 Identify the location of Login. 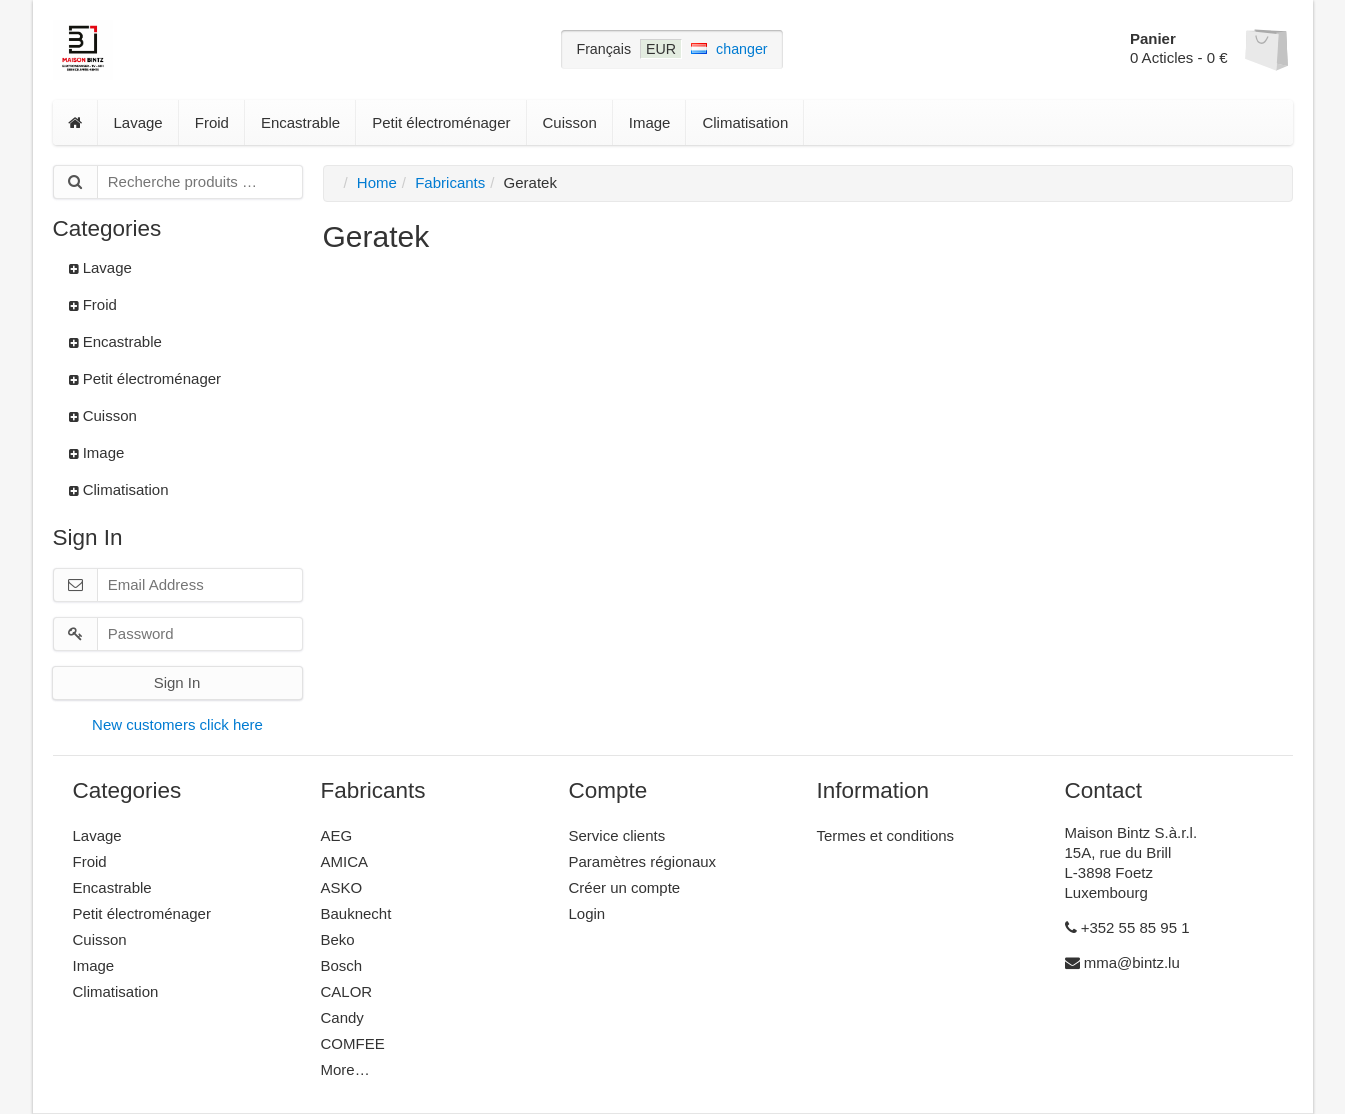
(587, 913).